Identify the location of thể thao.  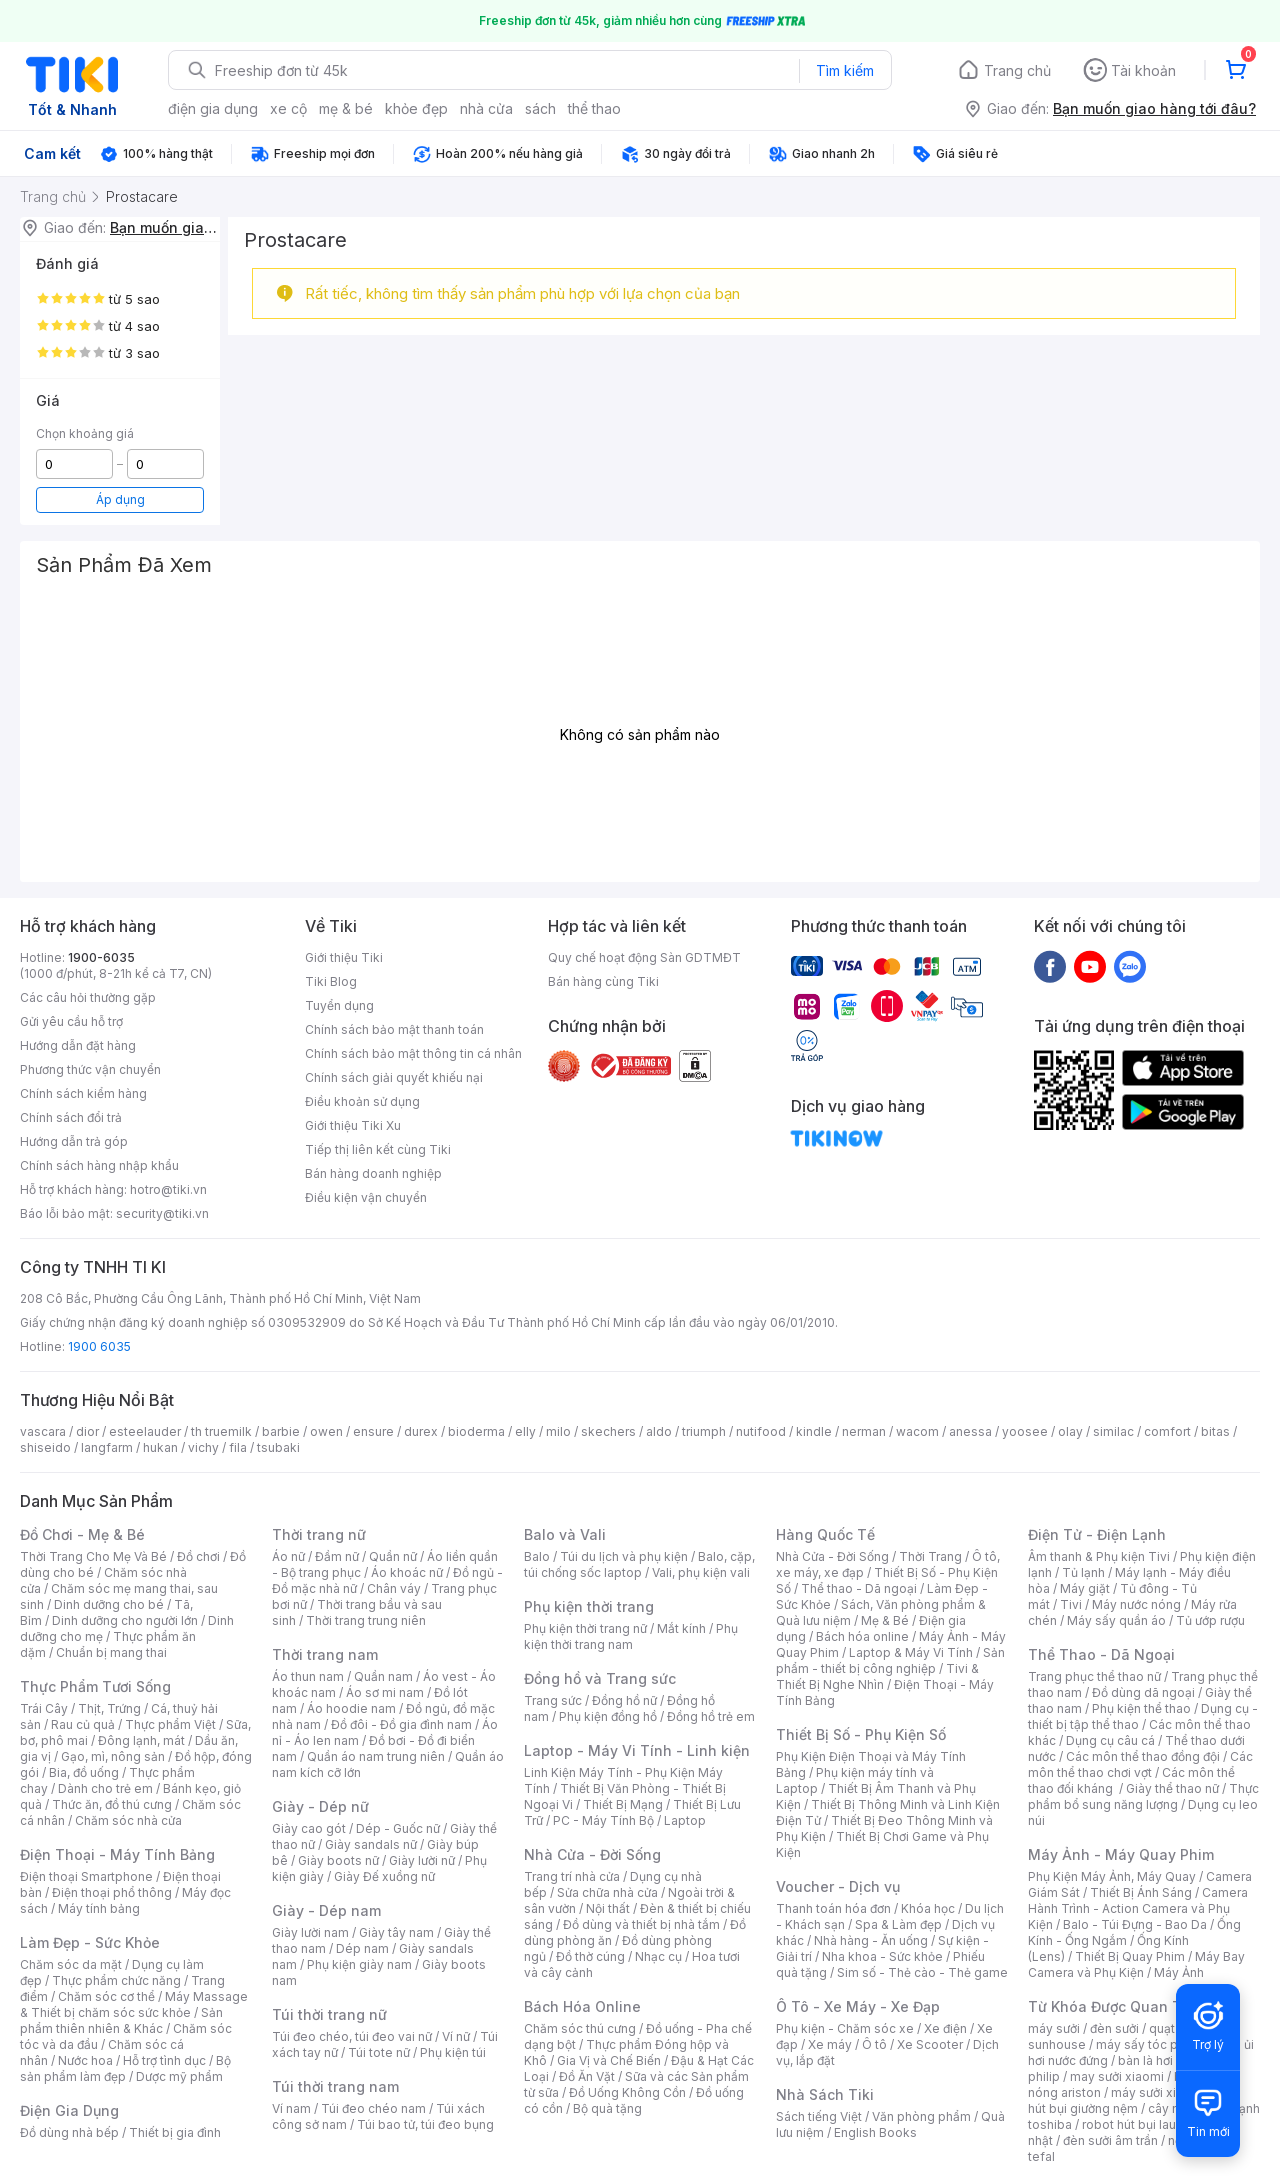
(594, 108).